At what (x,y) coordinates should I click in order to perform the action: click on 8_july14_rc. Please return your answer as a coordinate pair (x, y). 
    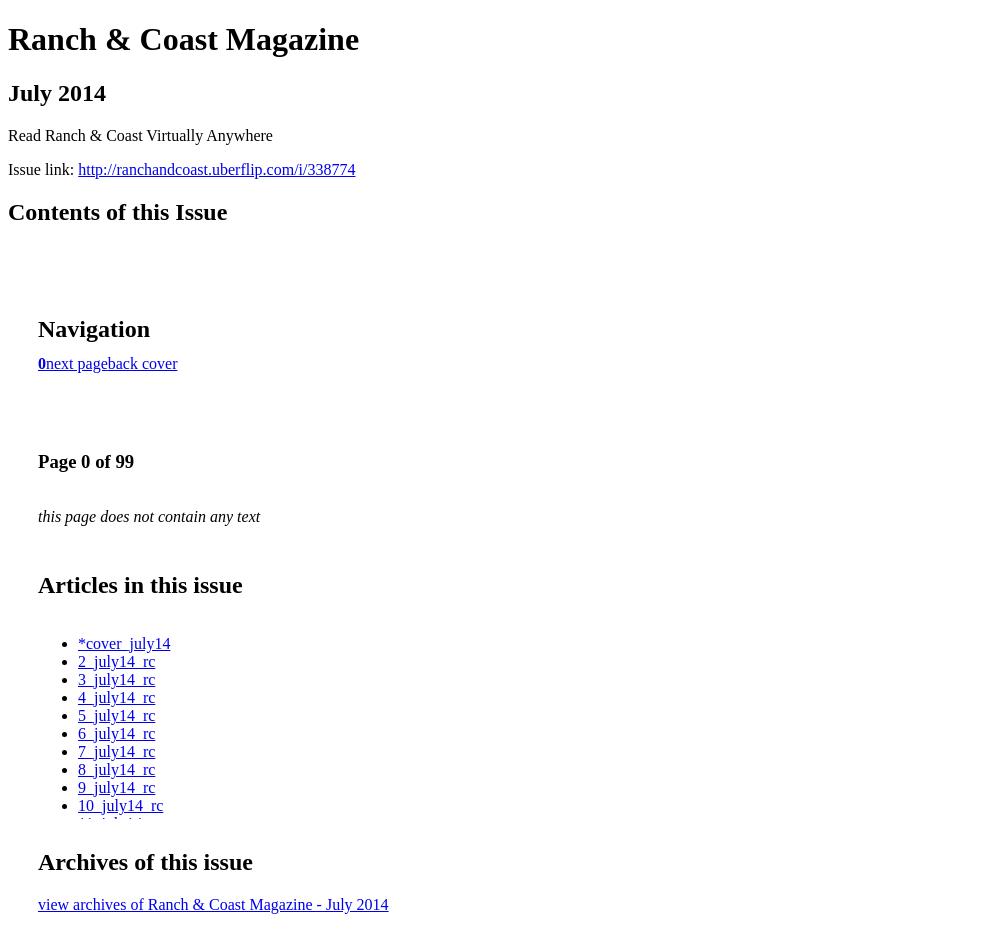
    Looking at the image, I should click on (116, 769).